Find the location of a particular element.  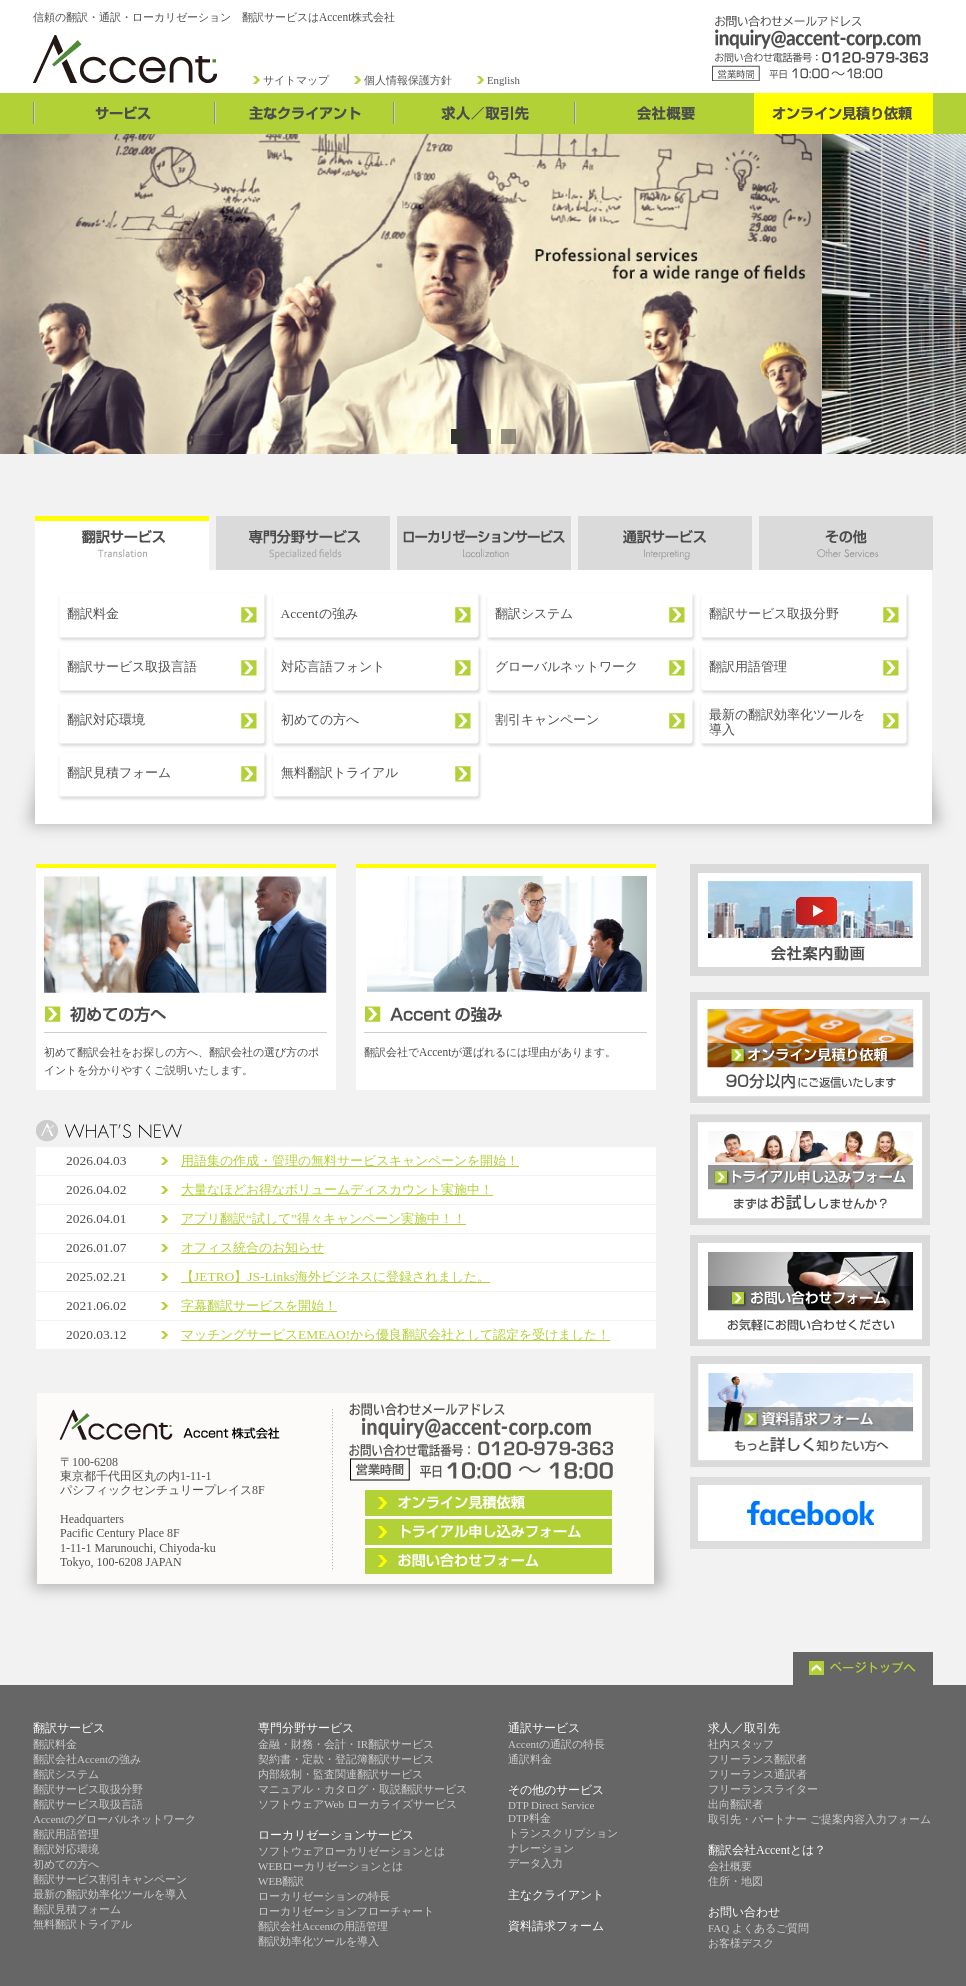

無料翻訳トライアル is located at coordinates (339, 772).